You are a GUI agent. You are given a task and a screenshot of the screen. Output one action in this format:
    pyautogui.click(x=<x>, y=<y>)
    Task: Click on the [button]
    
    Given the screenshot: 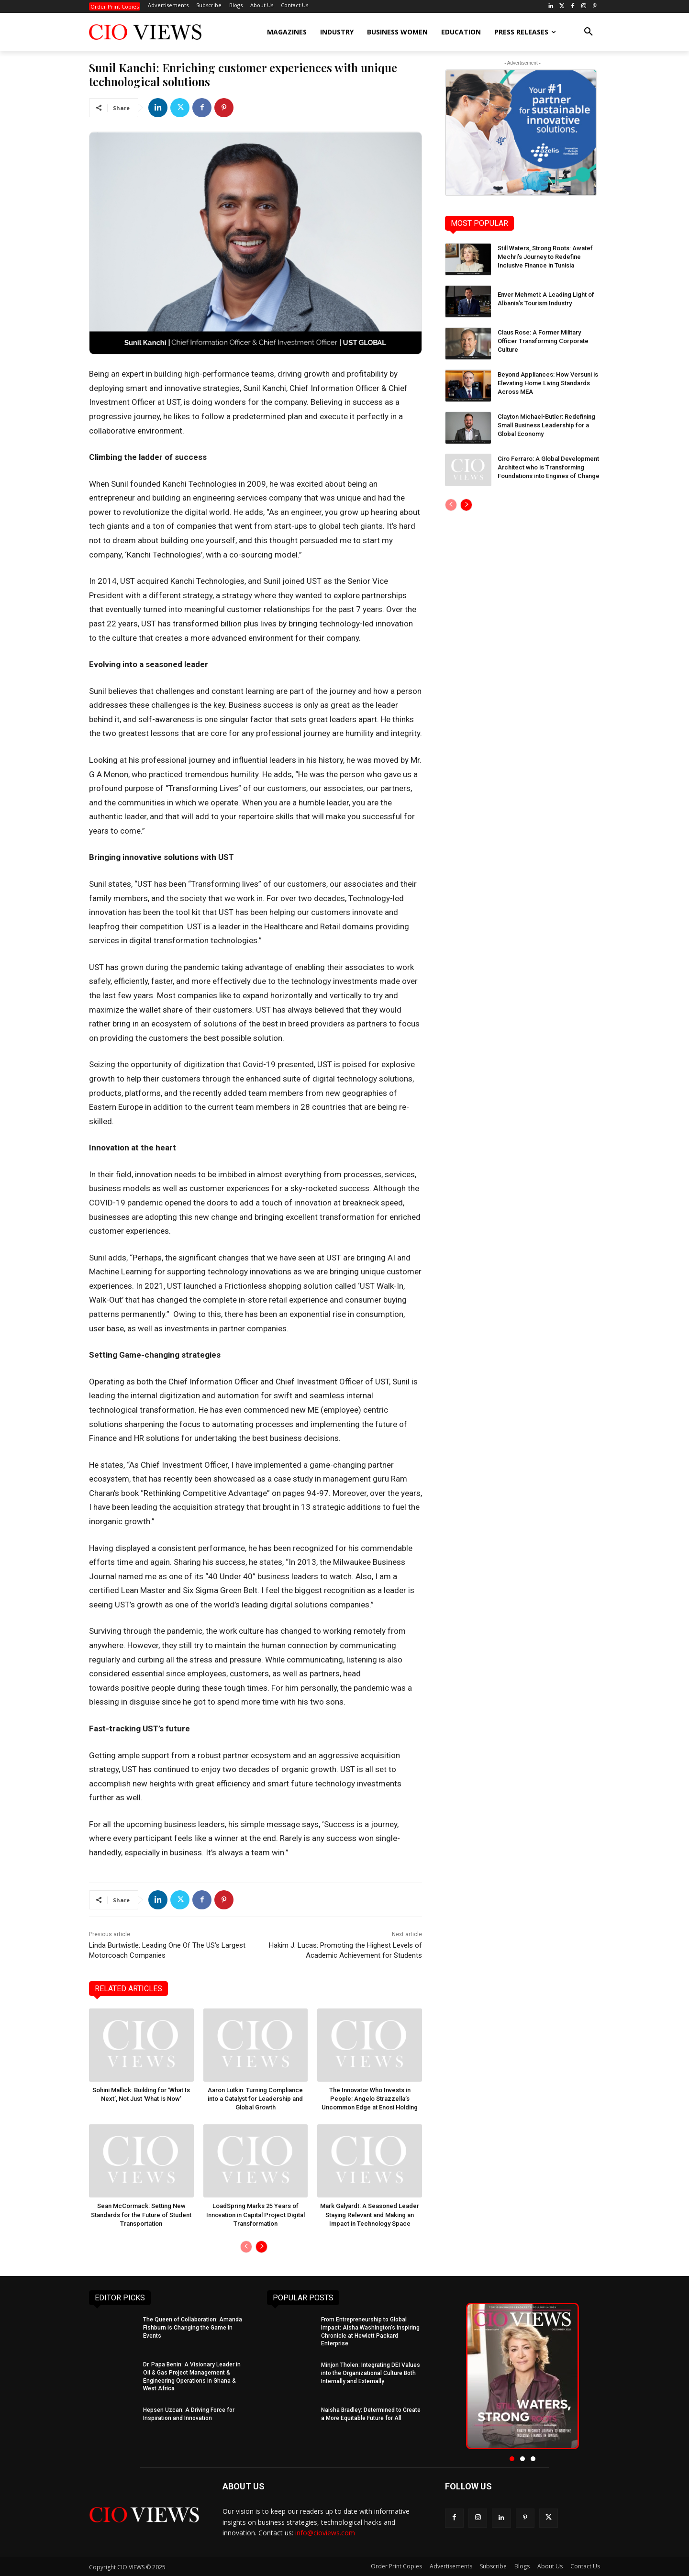 What is the action you would take?
    pyautogui.click(x=588, y=32)
    